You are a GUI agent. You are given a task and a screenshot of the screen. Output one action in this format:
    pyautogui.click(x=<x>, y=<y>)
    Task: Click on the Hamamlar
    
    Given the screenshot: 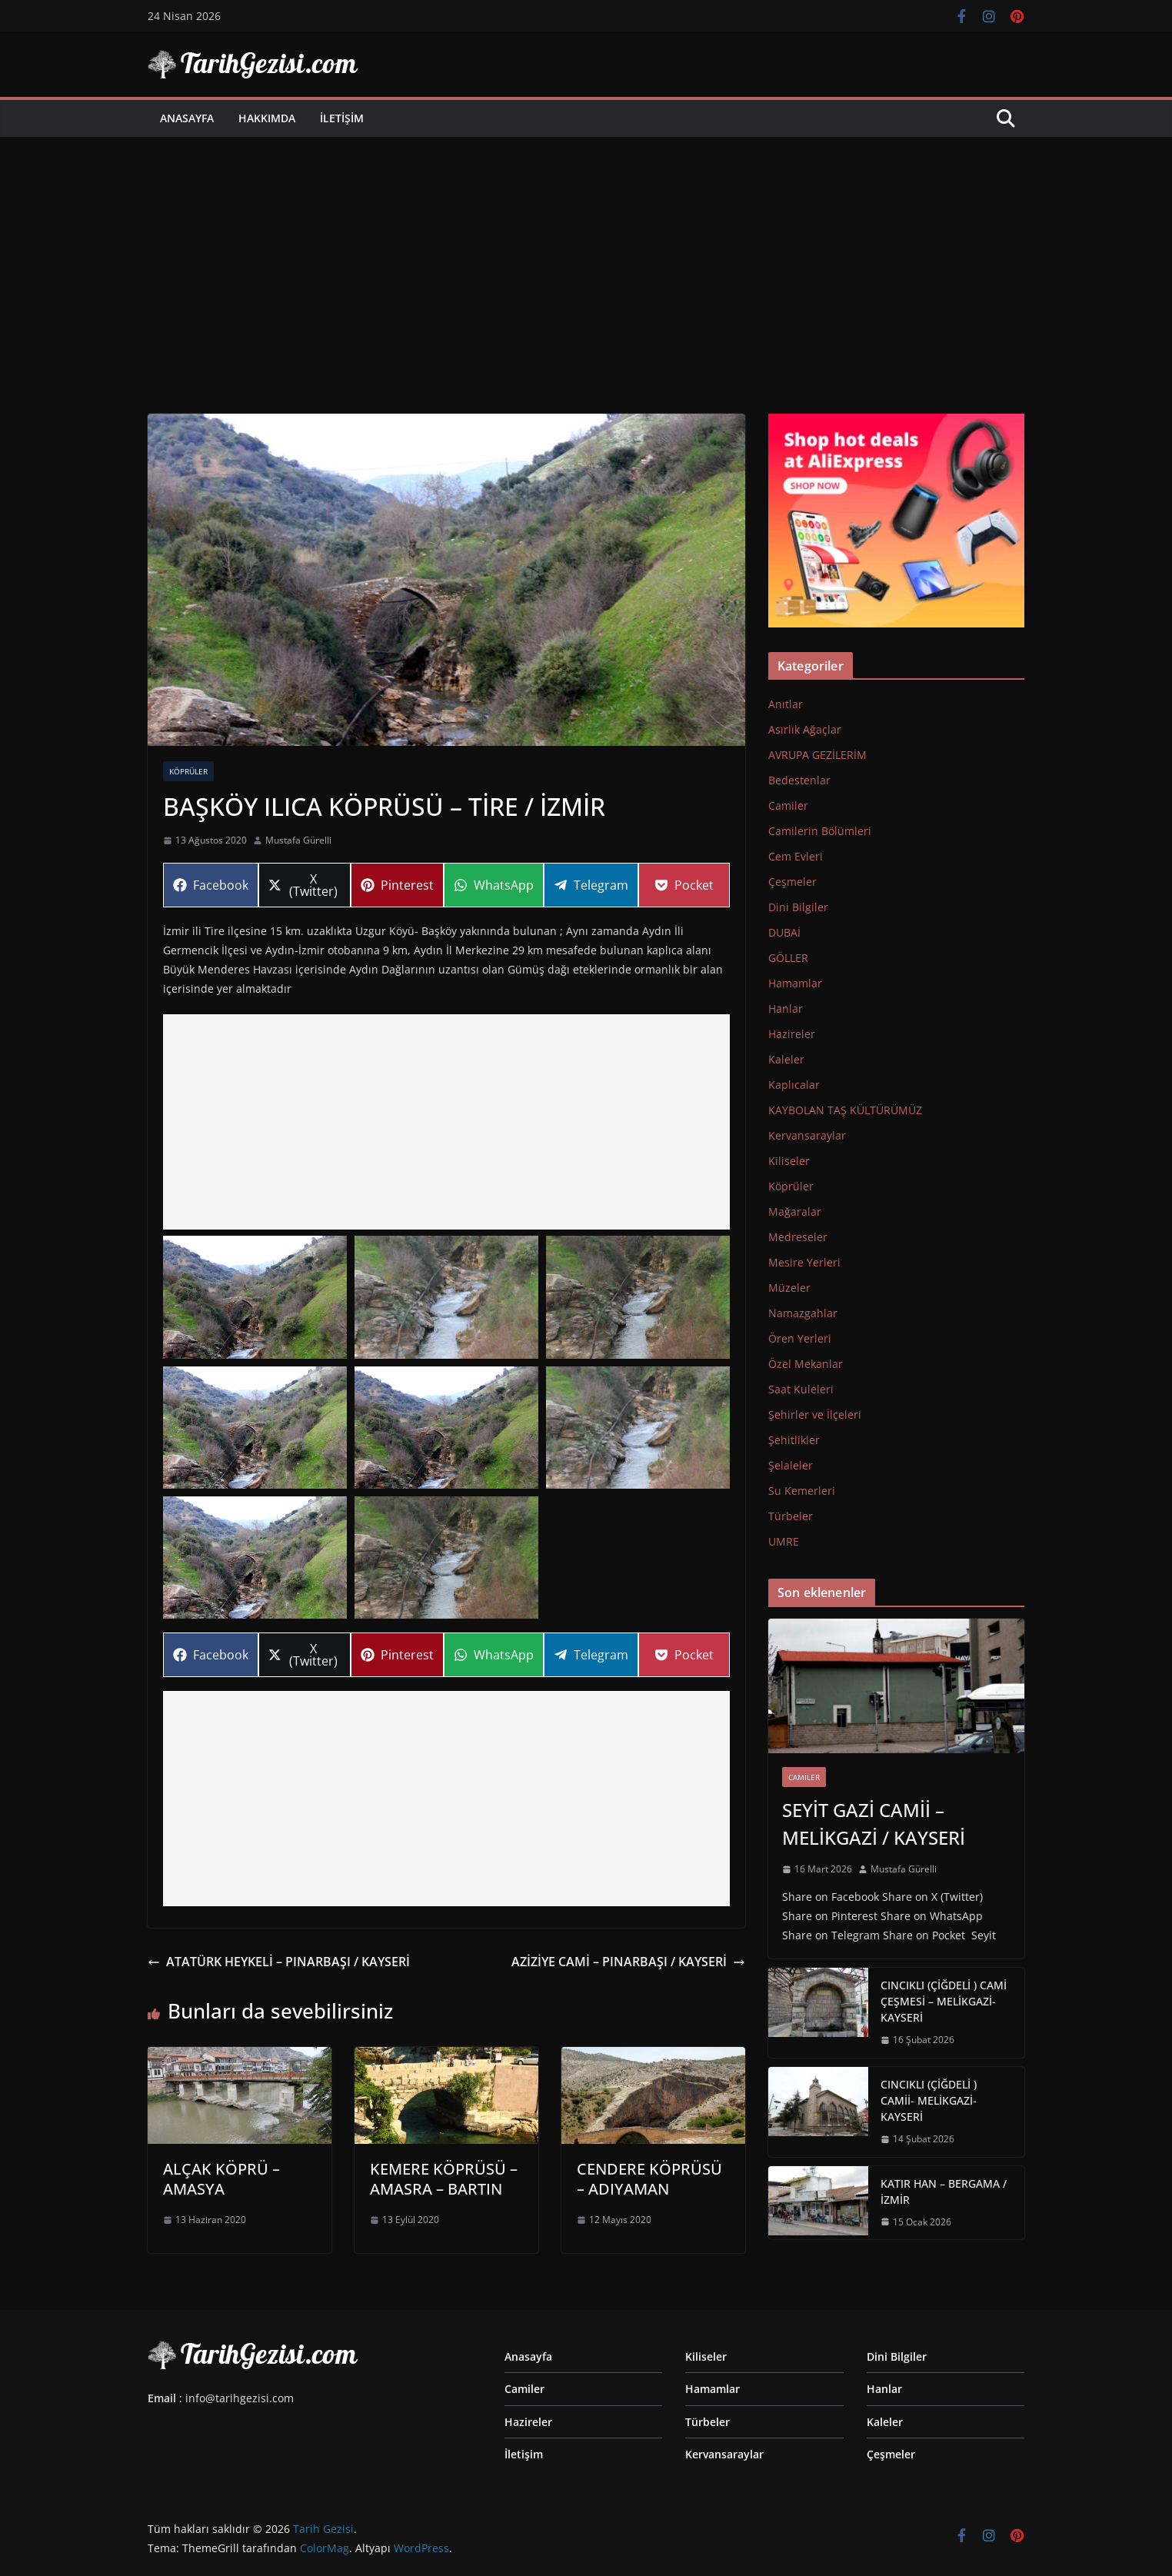 What is the action you would take?
    pyautogui.click(x=795, y=983)
    